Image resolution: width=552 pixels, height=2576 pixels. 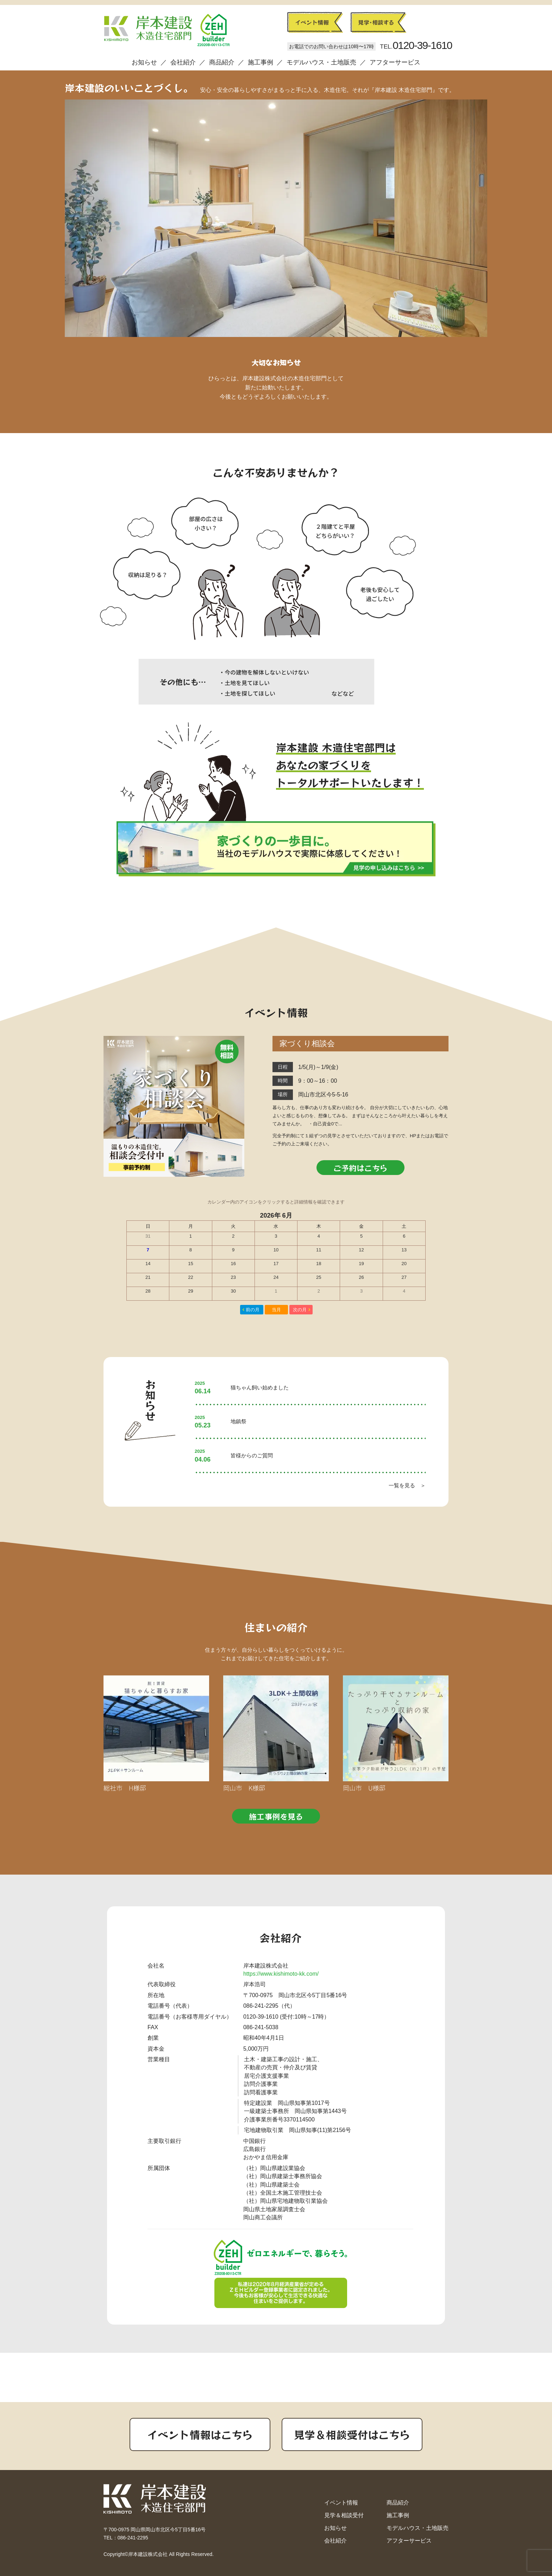 I want to click on 当月, so click(x=276, y=1309).